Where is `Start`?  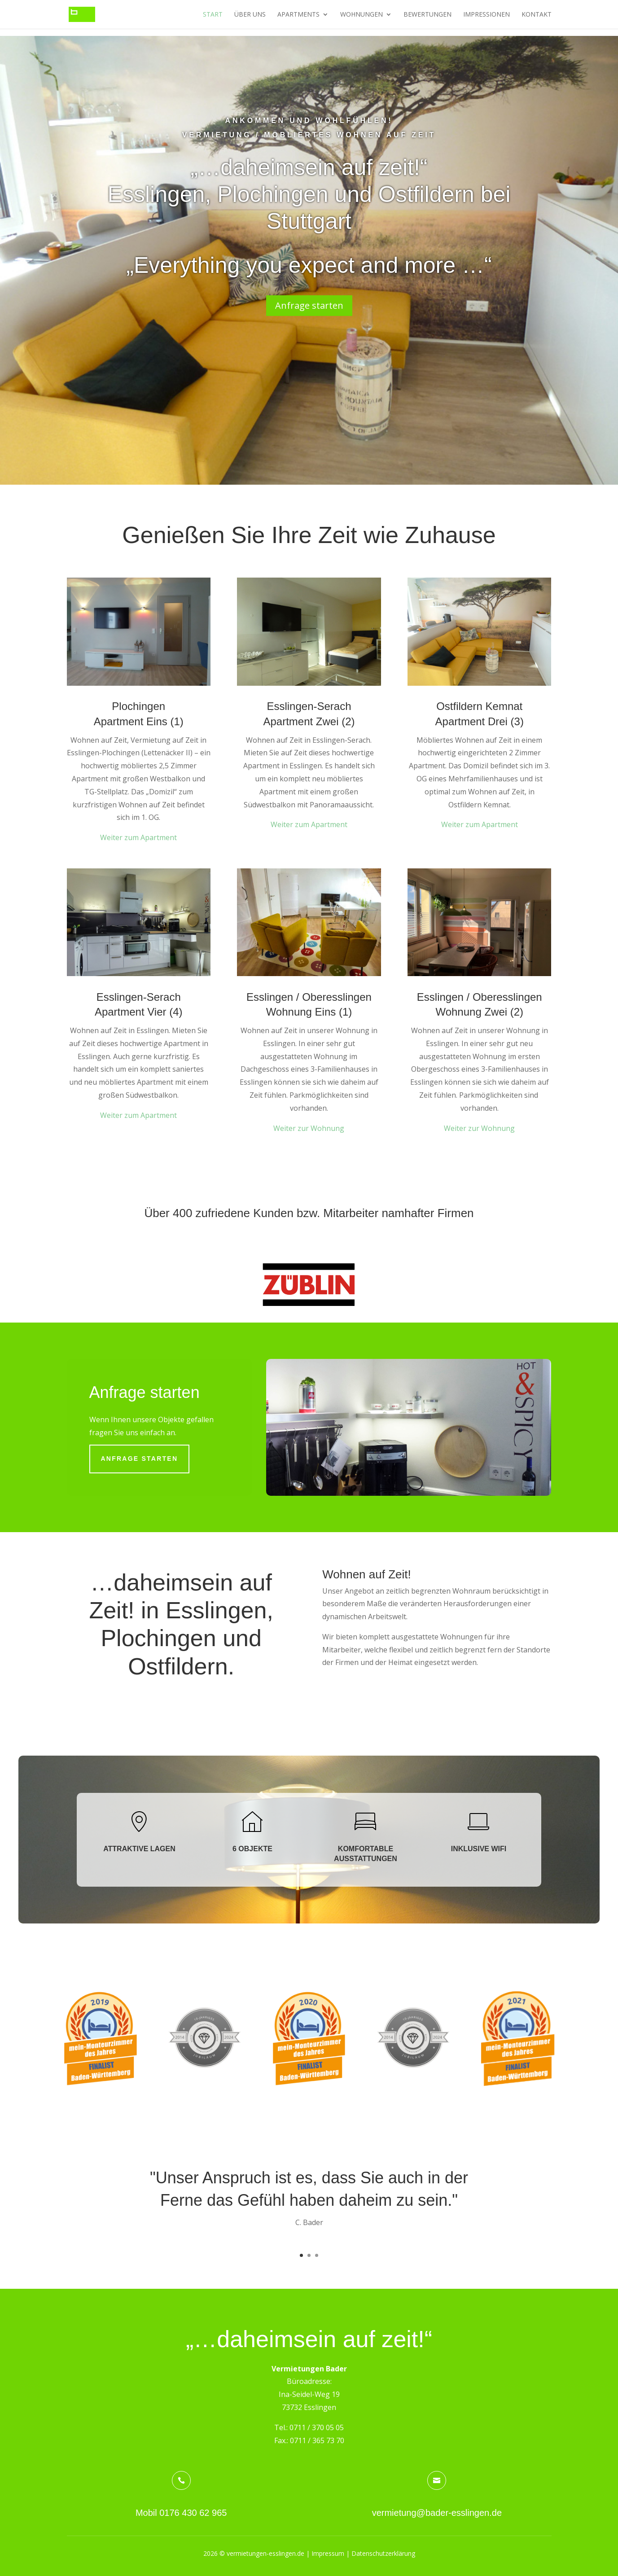
Start is located at coordinates (213, 14).